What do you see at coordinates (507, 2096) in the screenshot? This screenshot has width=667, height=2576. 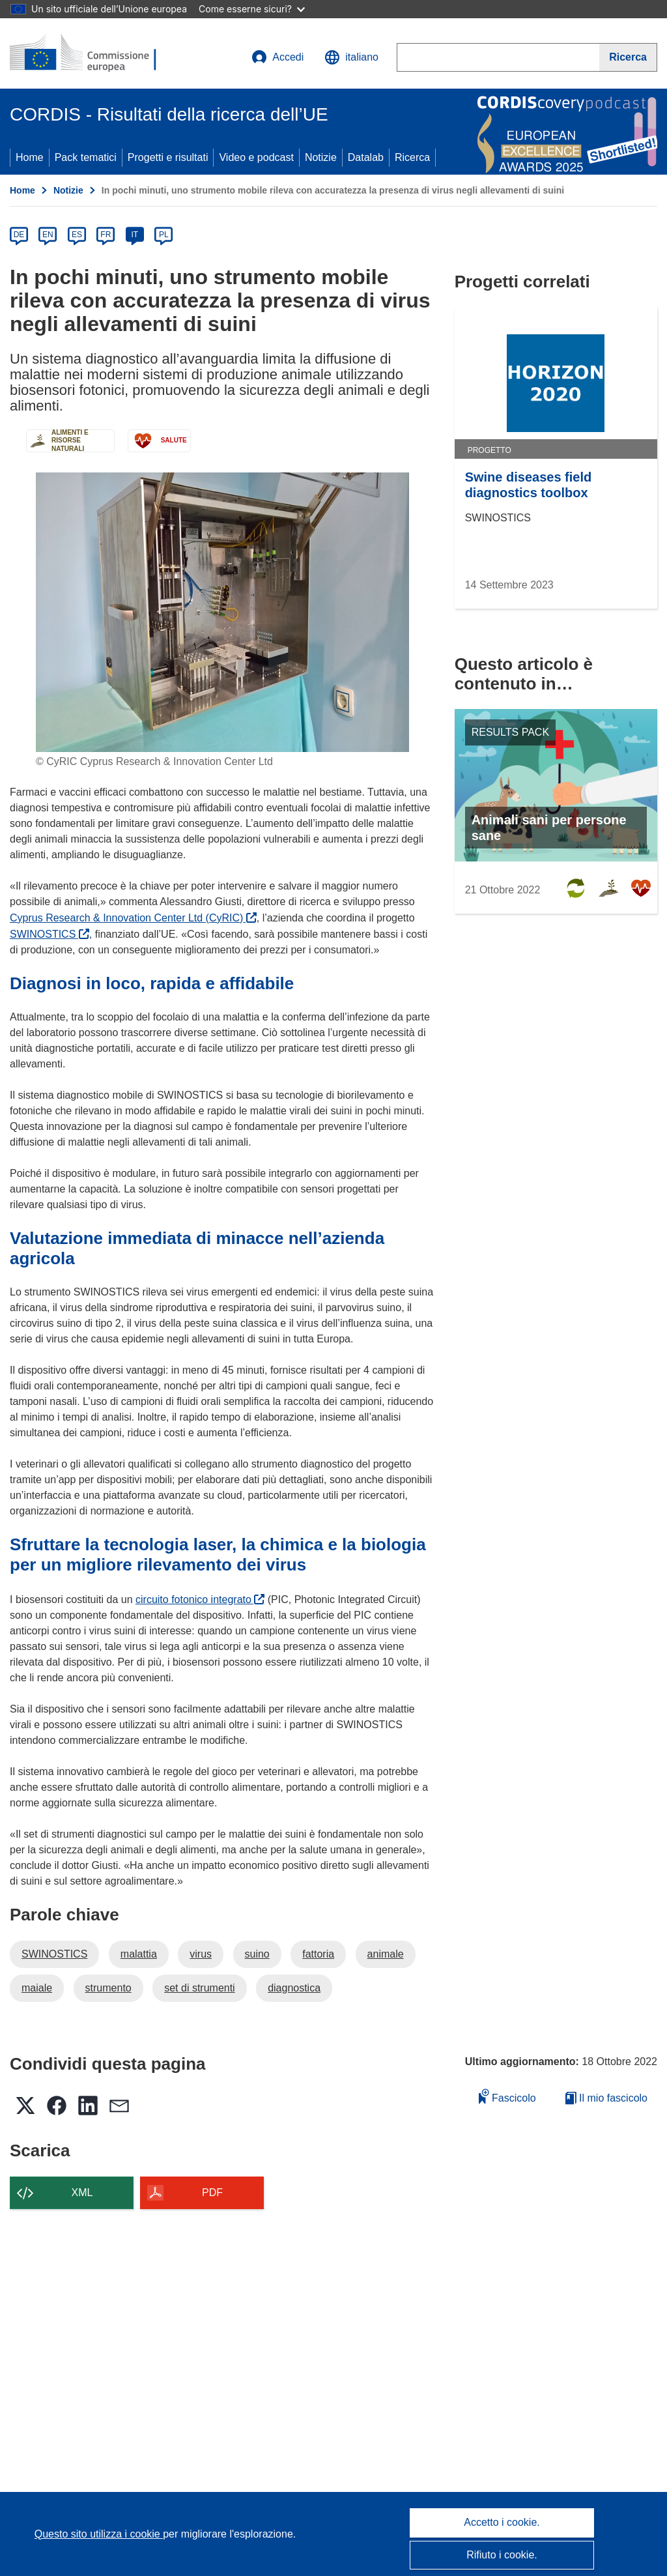 I see `Fascicolo [Aggiungi alla raccolta]` at bounding box center [507, 2096].